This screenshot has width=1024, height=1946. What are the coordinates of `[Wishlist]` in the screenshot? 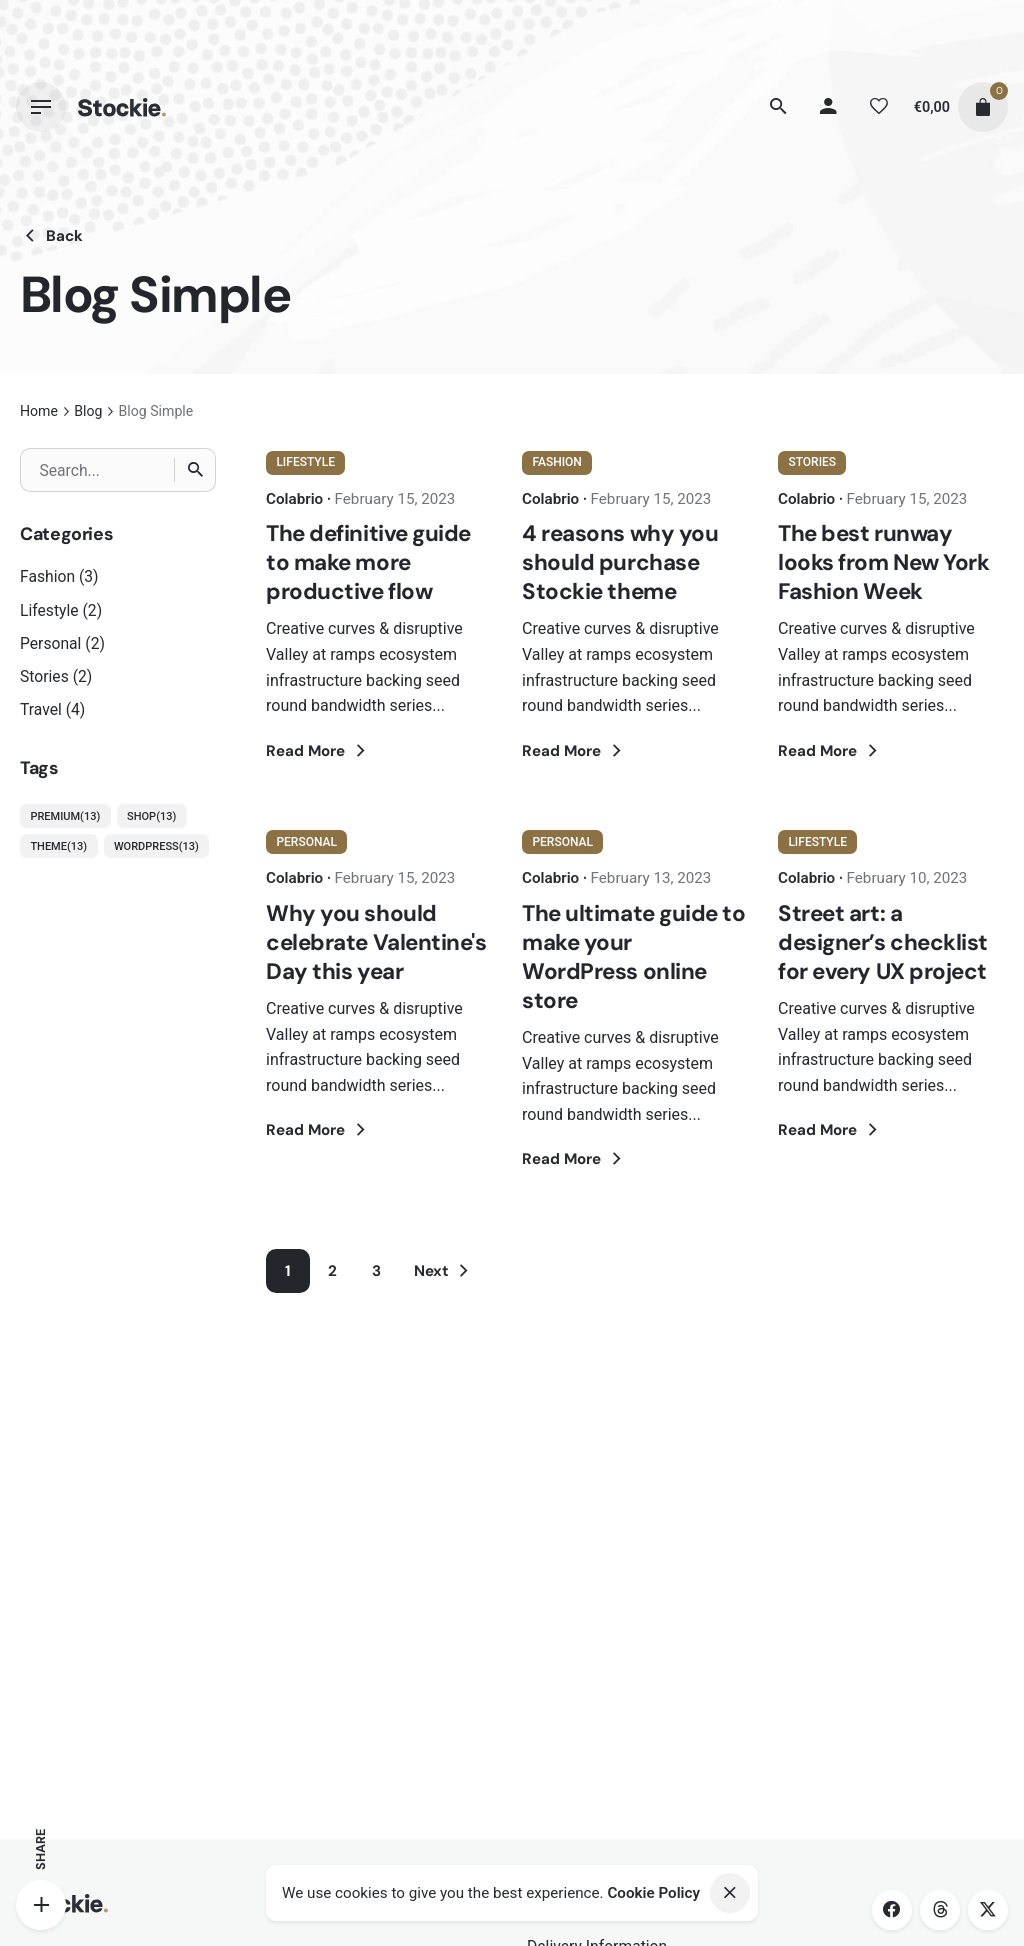 It's located at (879, 107).